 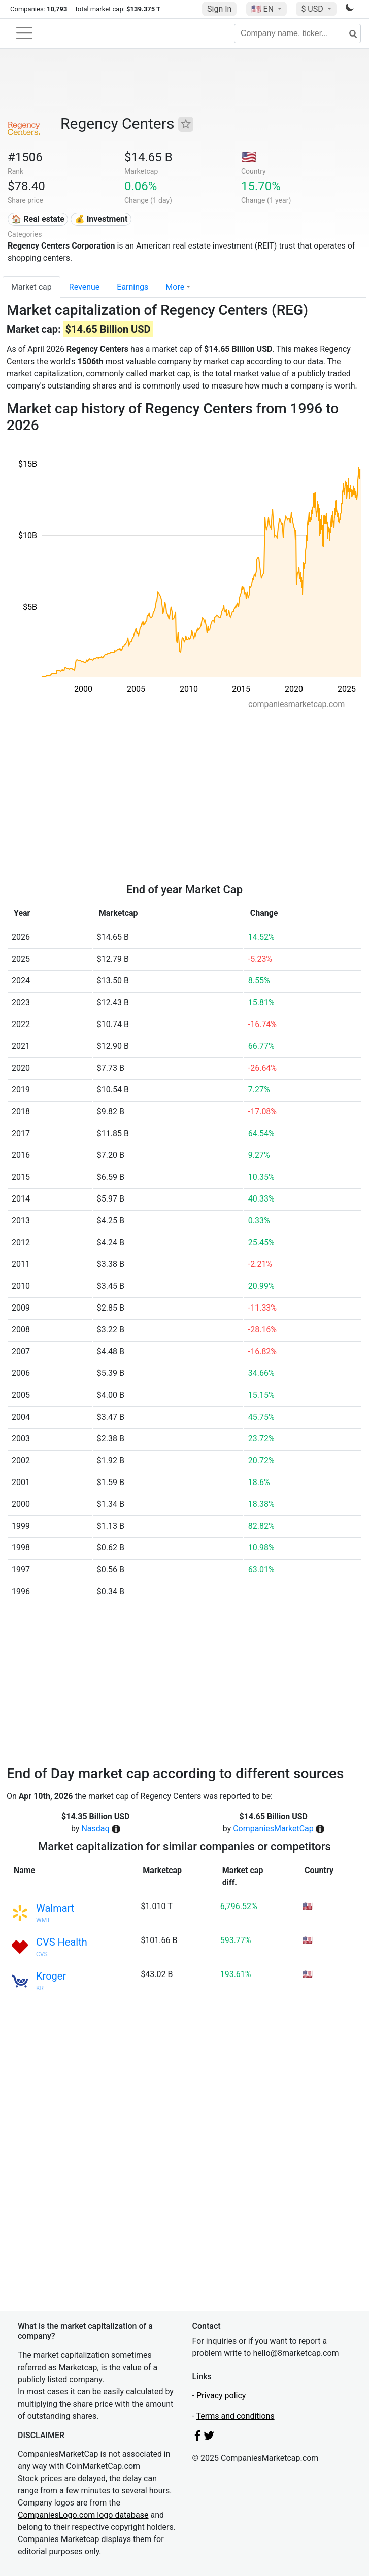 I want to click on 🏠 Real estate, so click(x=37, y=219).